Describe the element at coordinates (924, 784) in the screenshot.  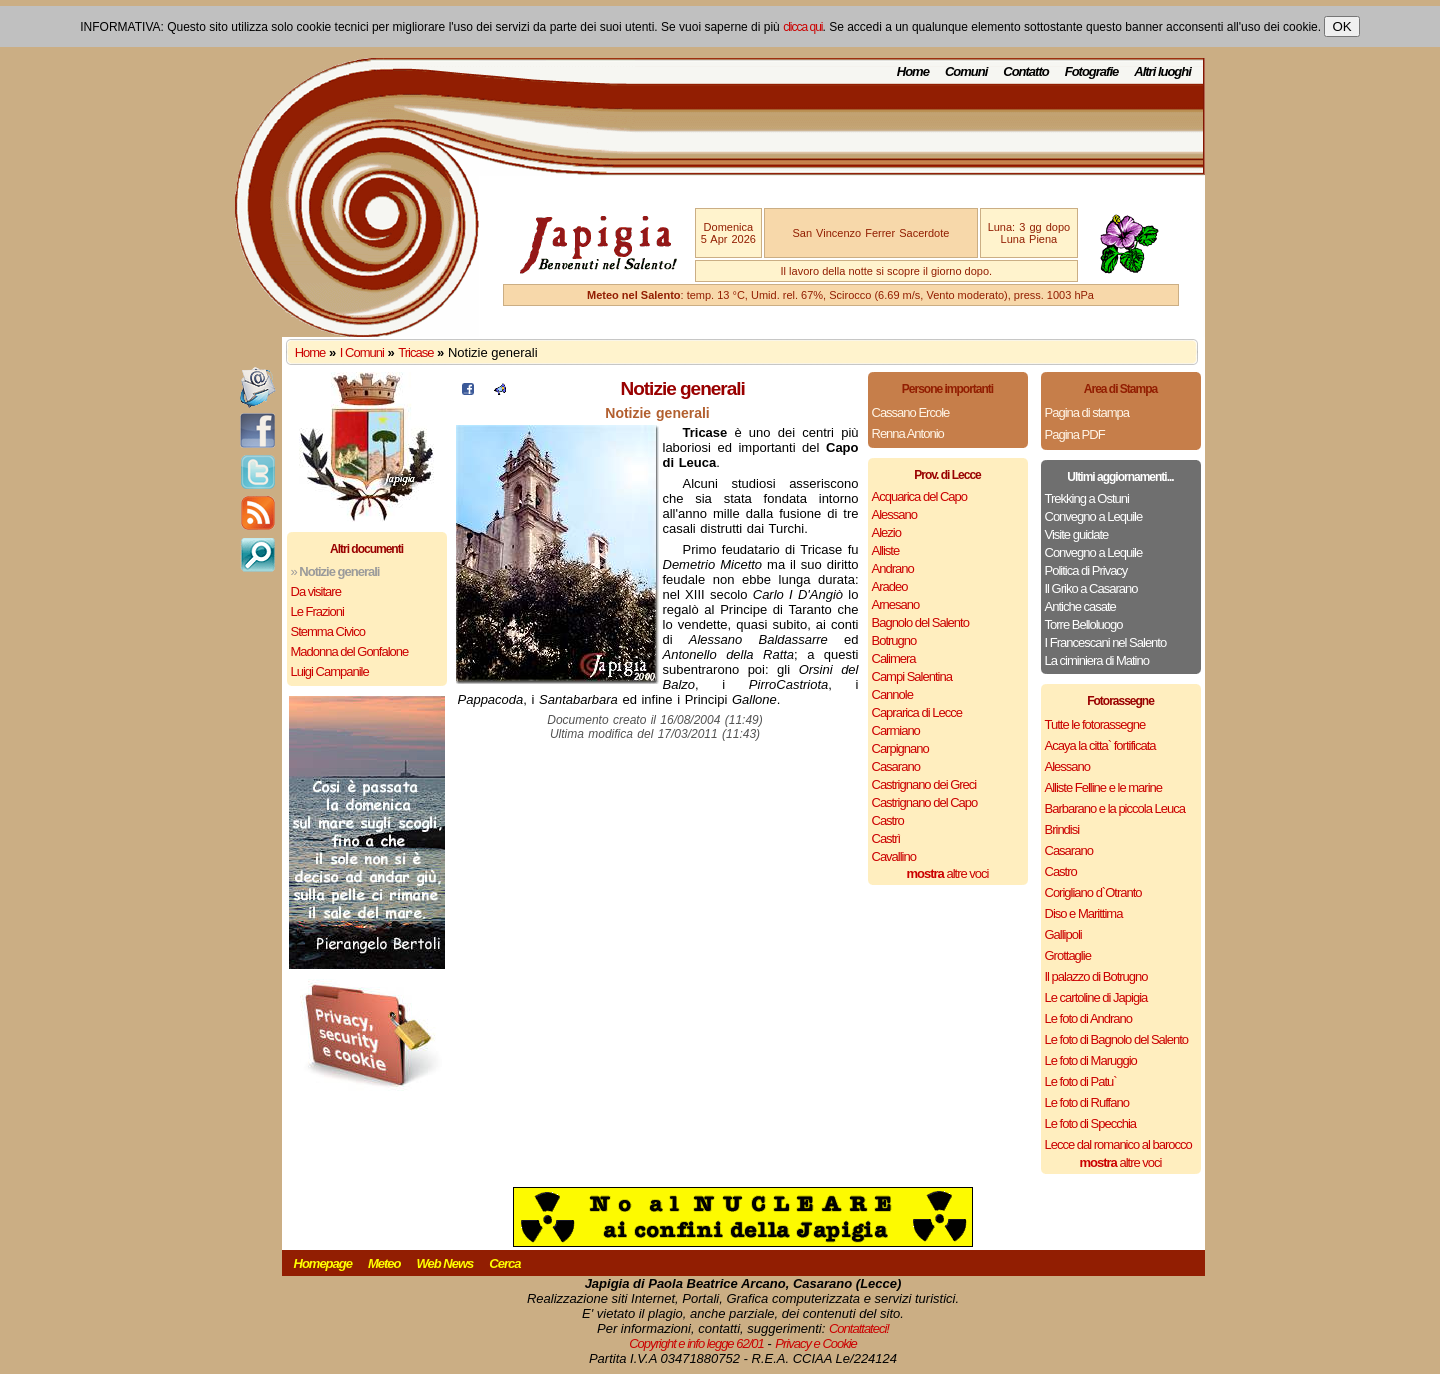
I see `Castrignano dei Greci` at that location.